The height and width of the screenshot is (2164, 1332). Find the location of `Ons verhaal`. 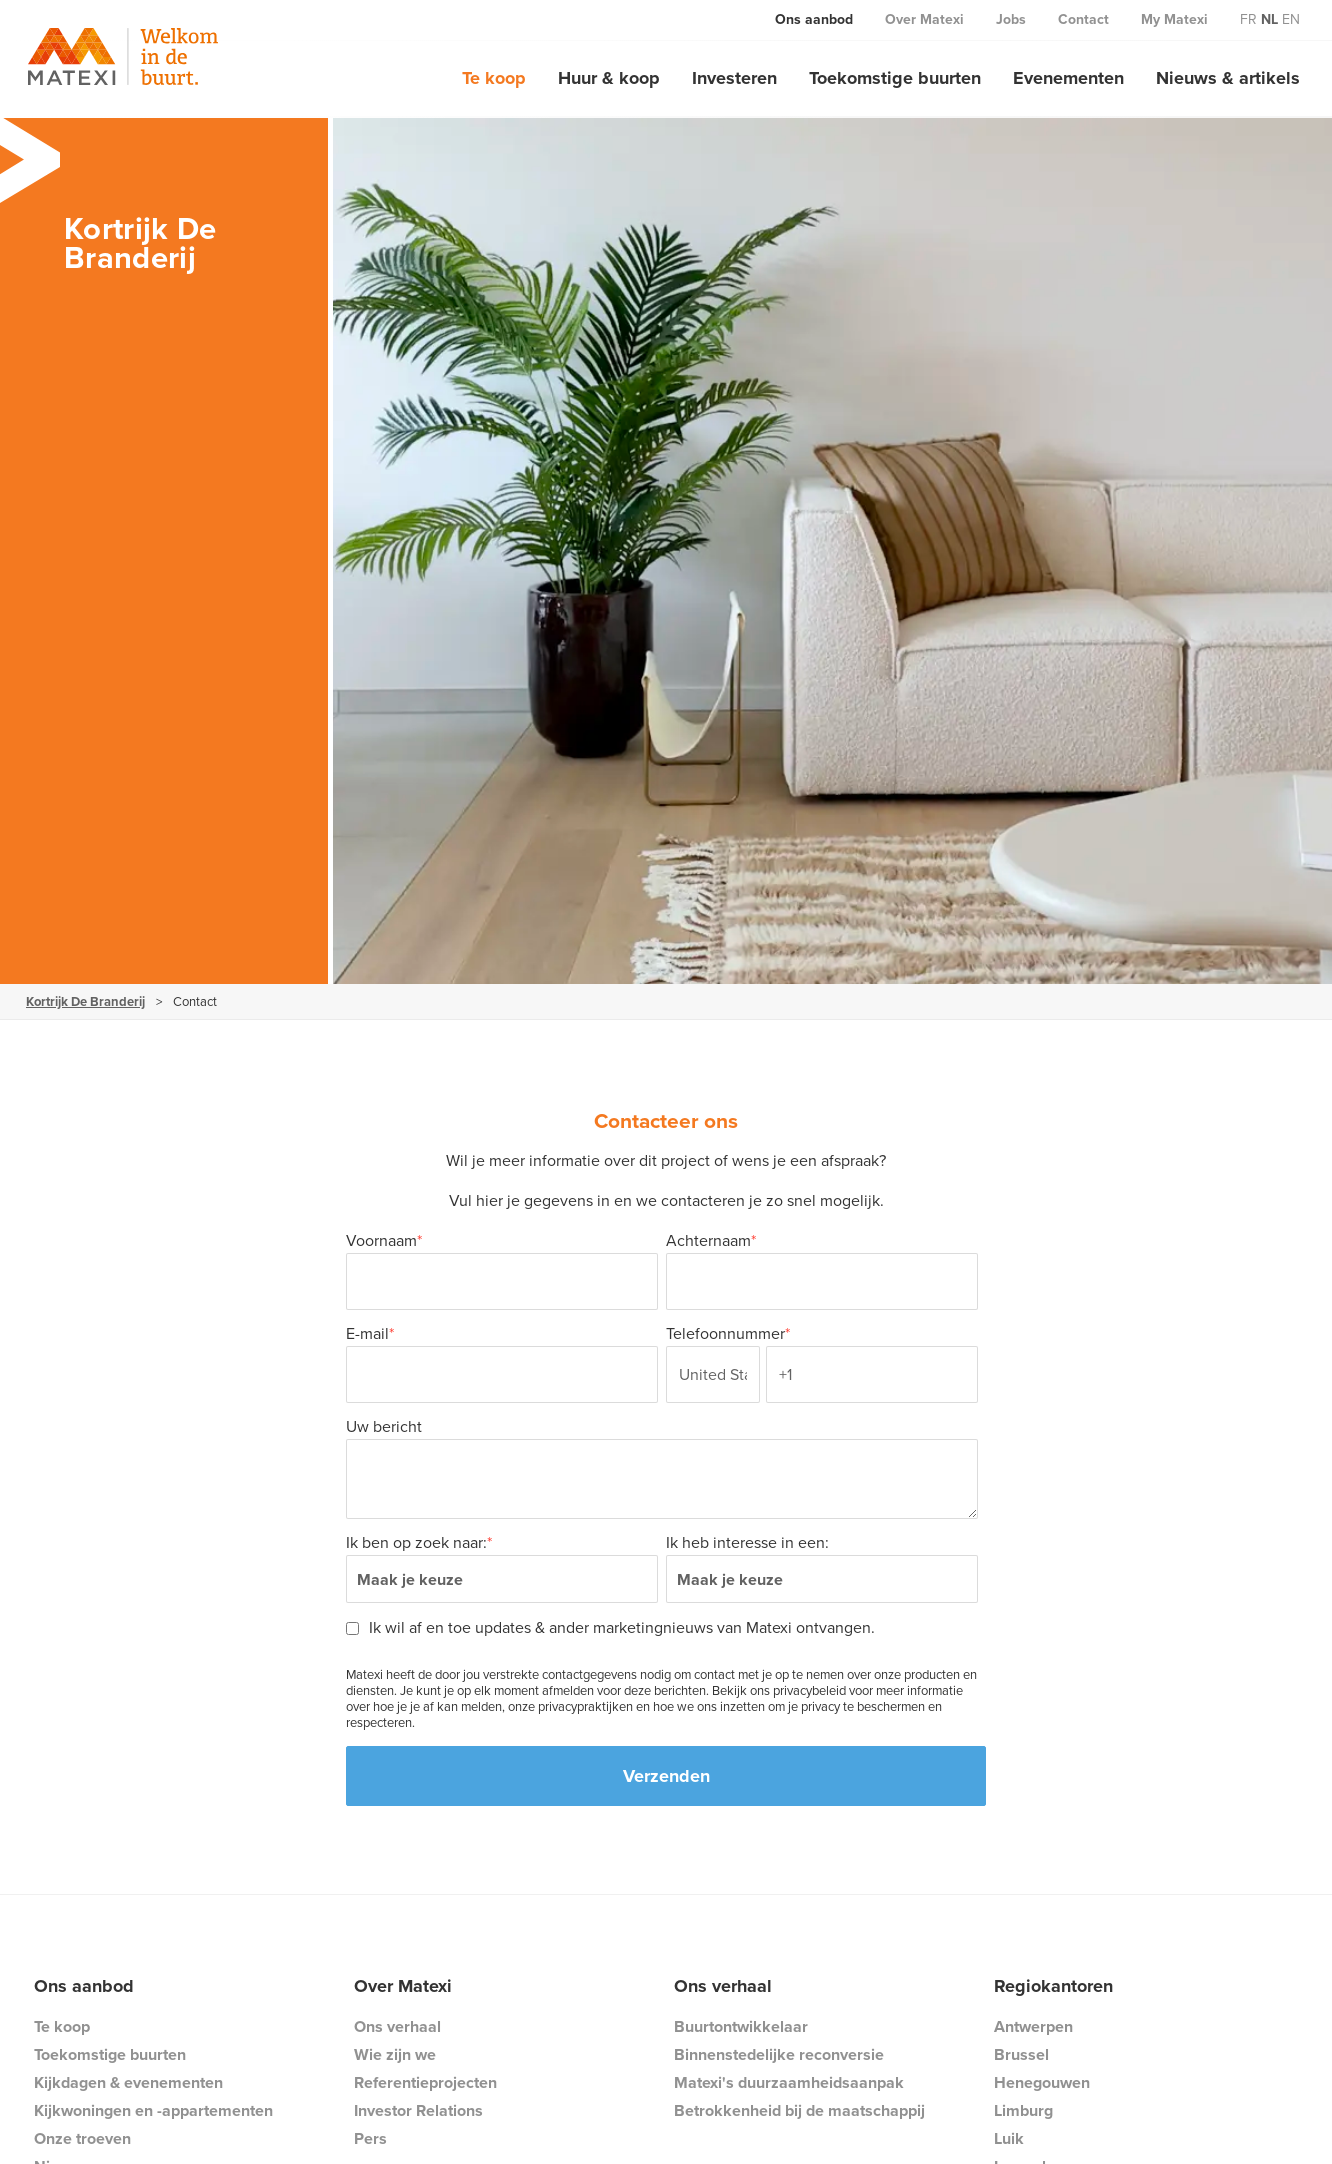

Ons verhaal is located at coordinates (397, 2026).